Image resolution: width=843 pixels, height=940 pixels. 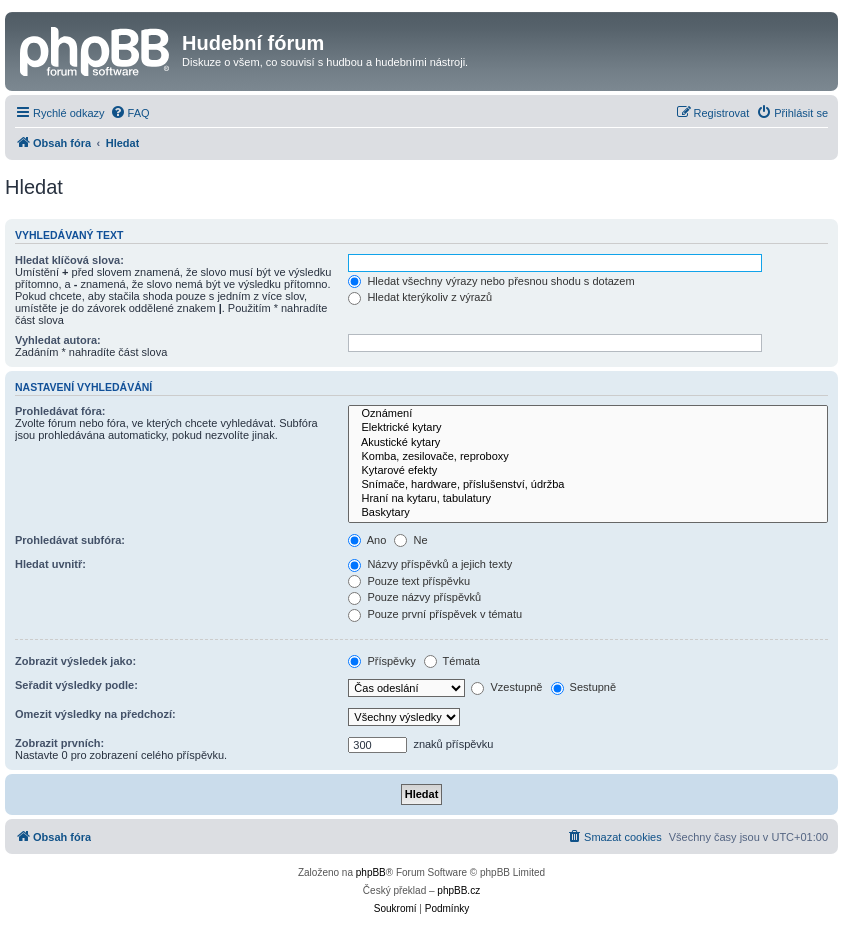 I want to click on Ano, so click(x=367, y=540).